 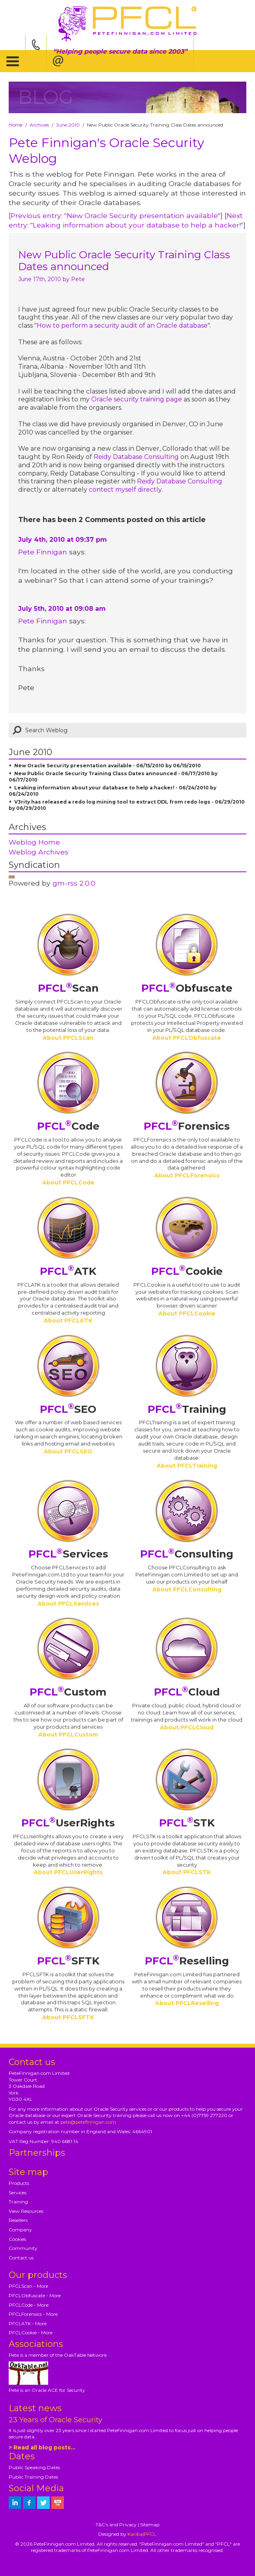 What do you see at coordinates (68, 1603) in the screenshot?
I see `About PFCLServices` at bounding box center [68, 1603].